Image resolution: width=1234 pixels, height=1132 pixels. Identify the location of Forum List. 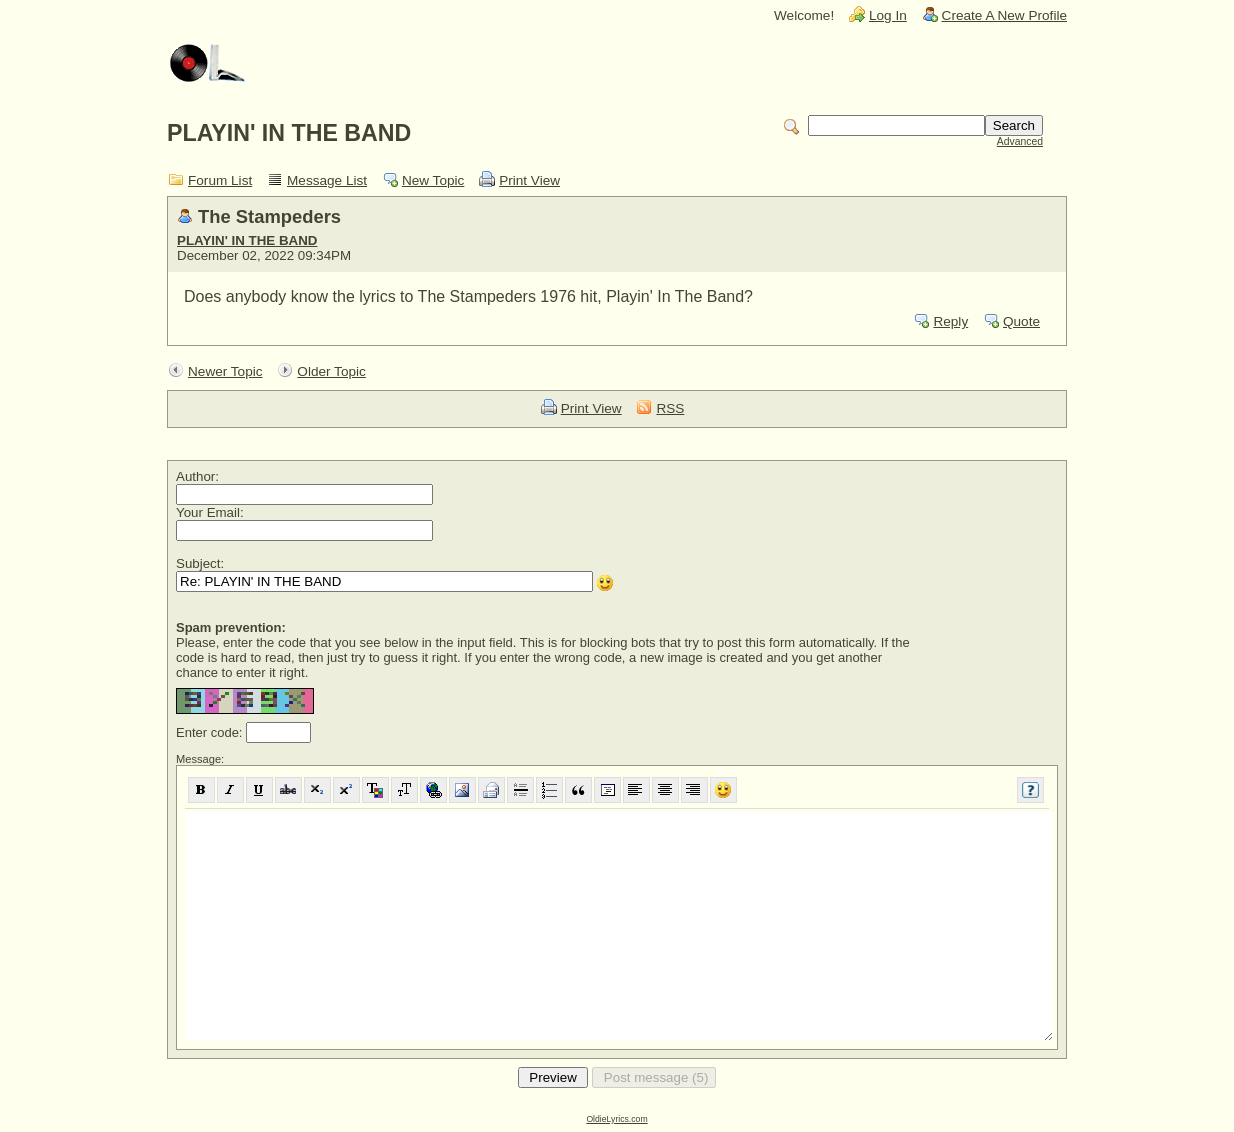
(220, 180).